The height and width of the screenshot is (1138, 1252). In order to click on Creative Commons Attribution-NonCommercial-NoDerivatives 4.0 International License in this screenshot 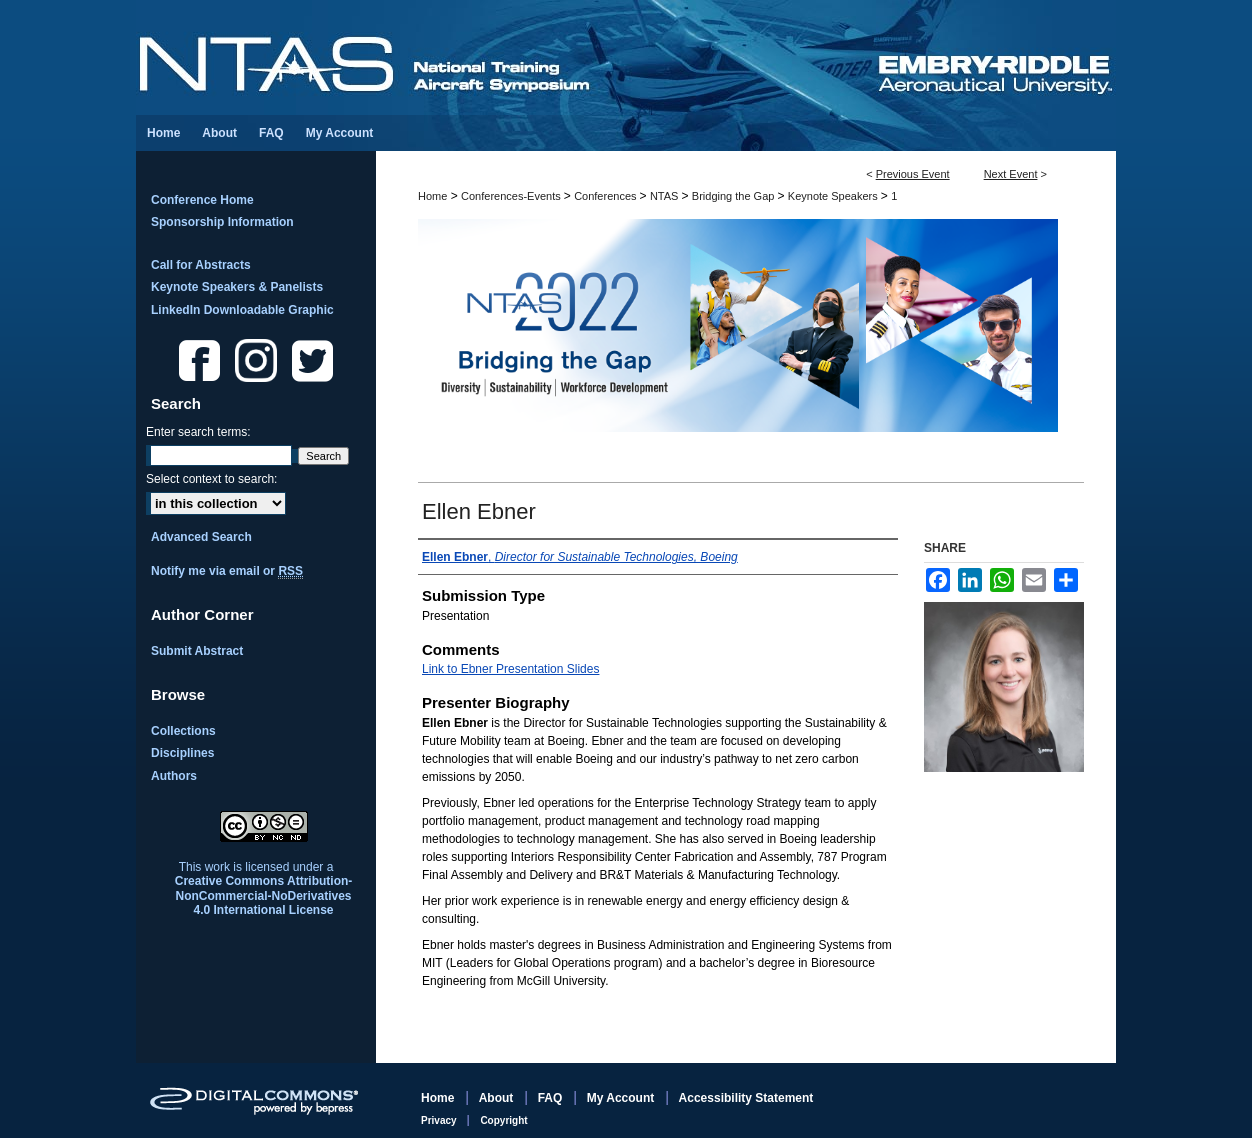, I will do `click(264, 895)`.